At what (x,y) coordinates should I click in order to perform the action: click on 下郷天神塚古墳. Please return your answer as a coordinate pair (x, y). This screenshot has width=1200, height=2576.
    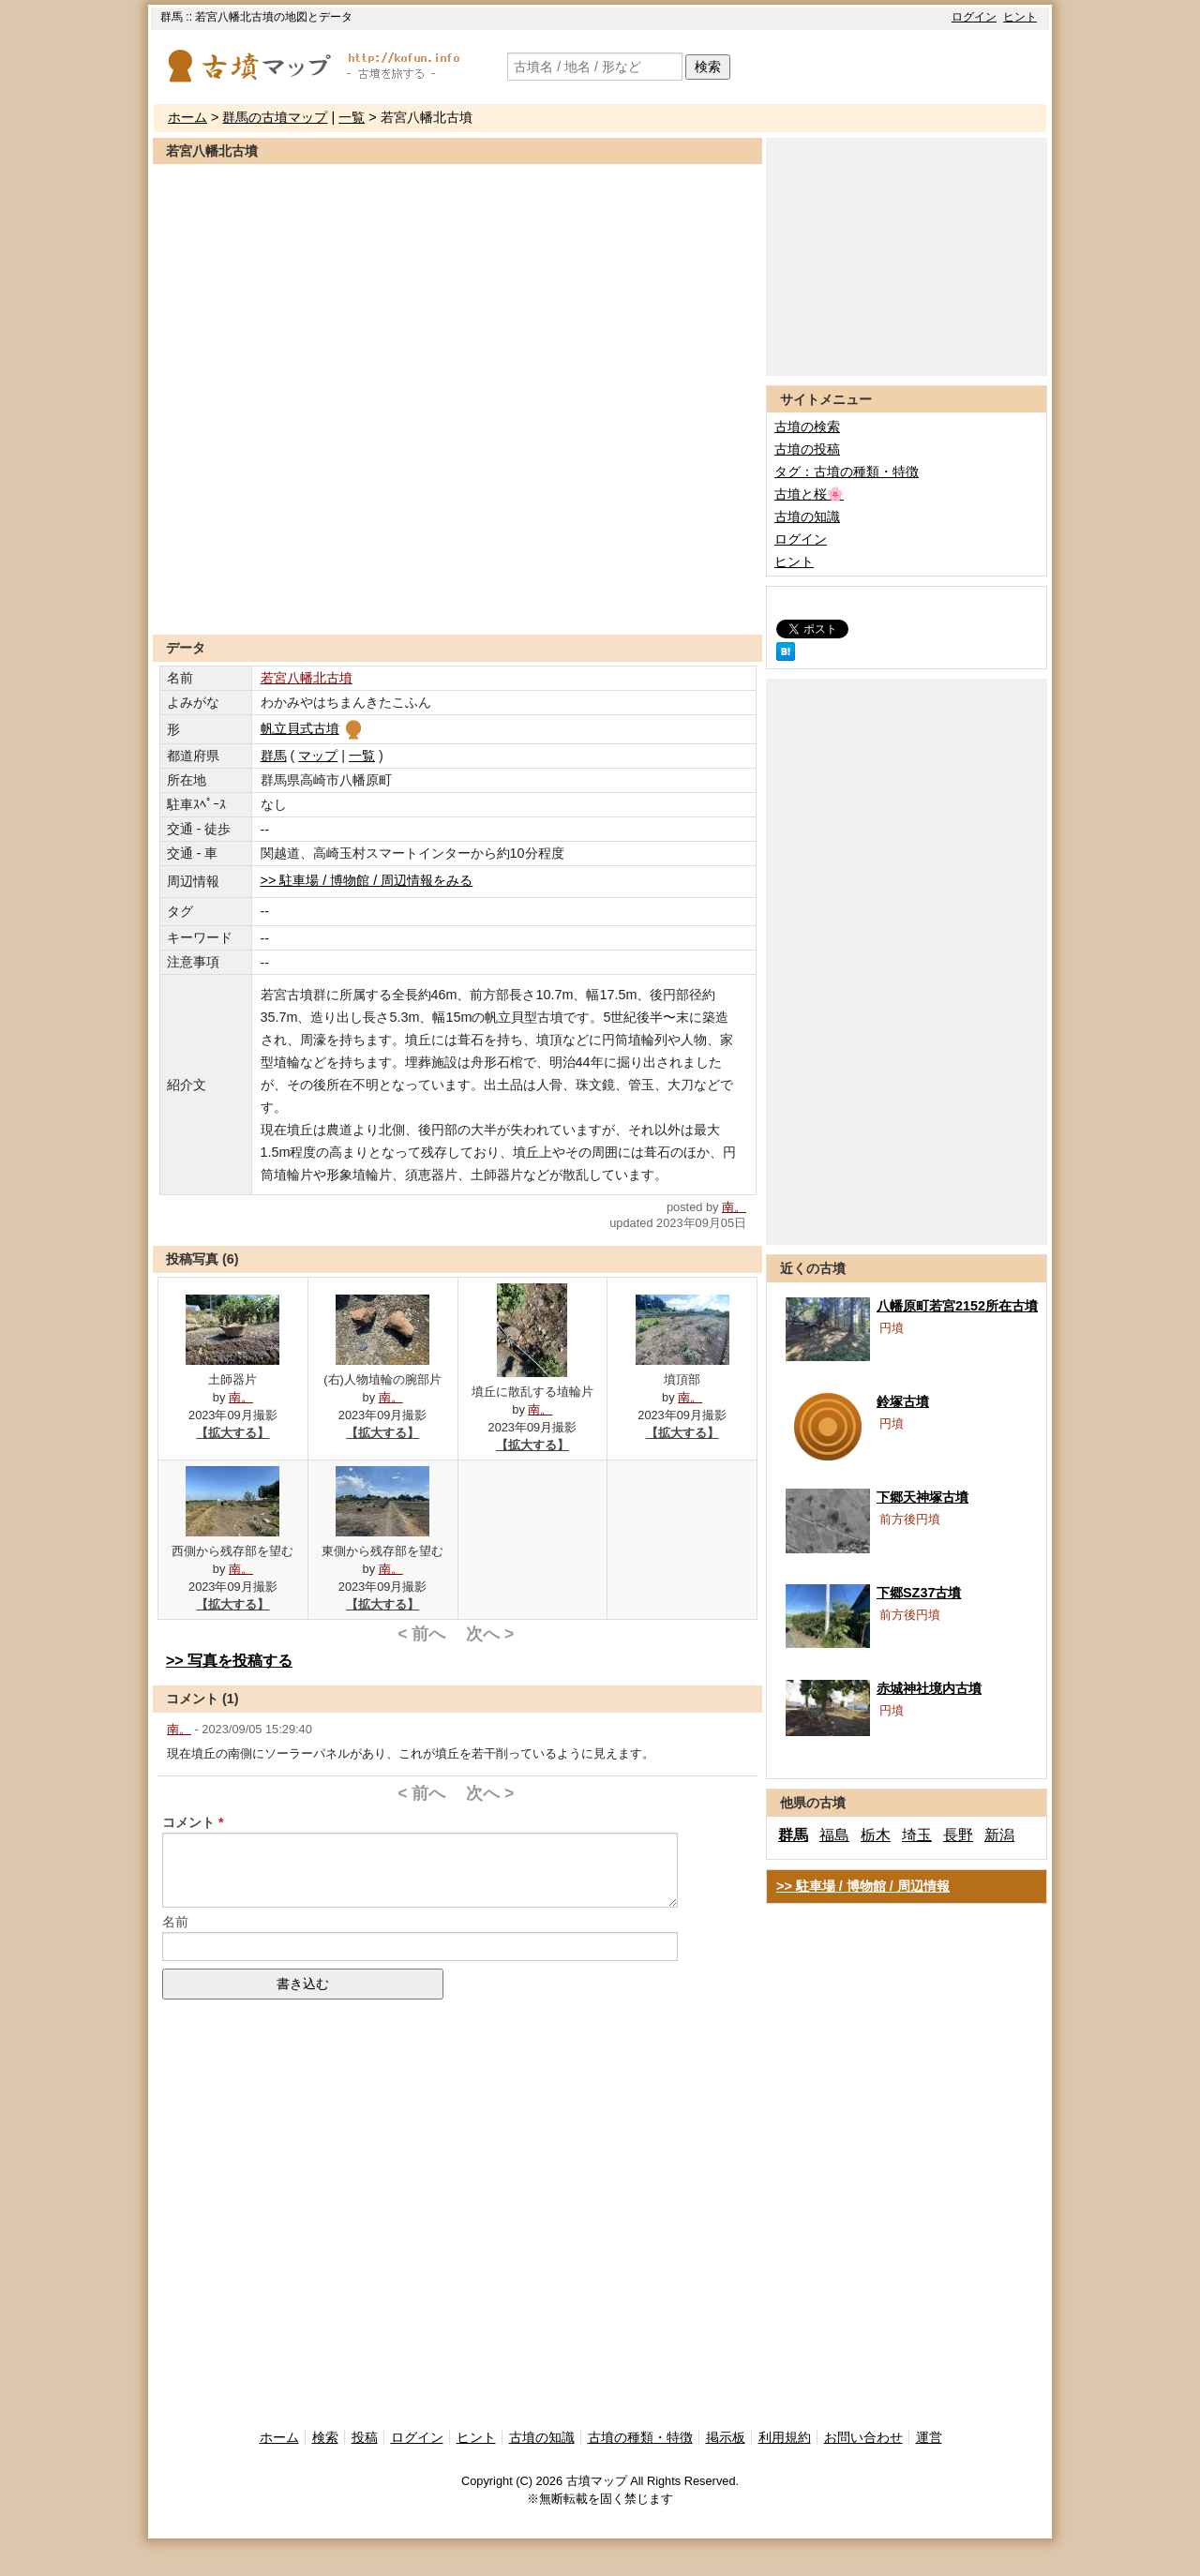
    Looking at the image, I should click on (922, 1497).